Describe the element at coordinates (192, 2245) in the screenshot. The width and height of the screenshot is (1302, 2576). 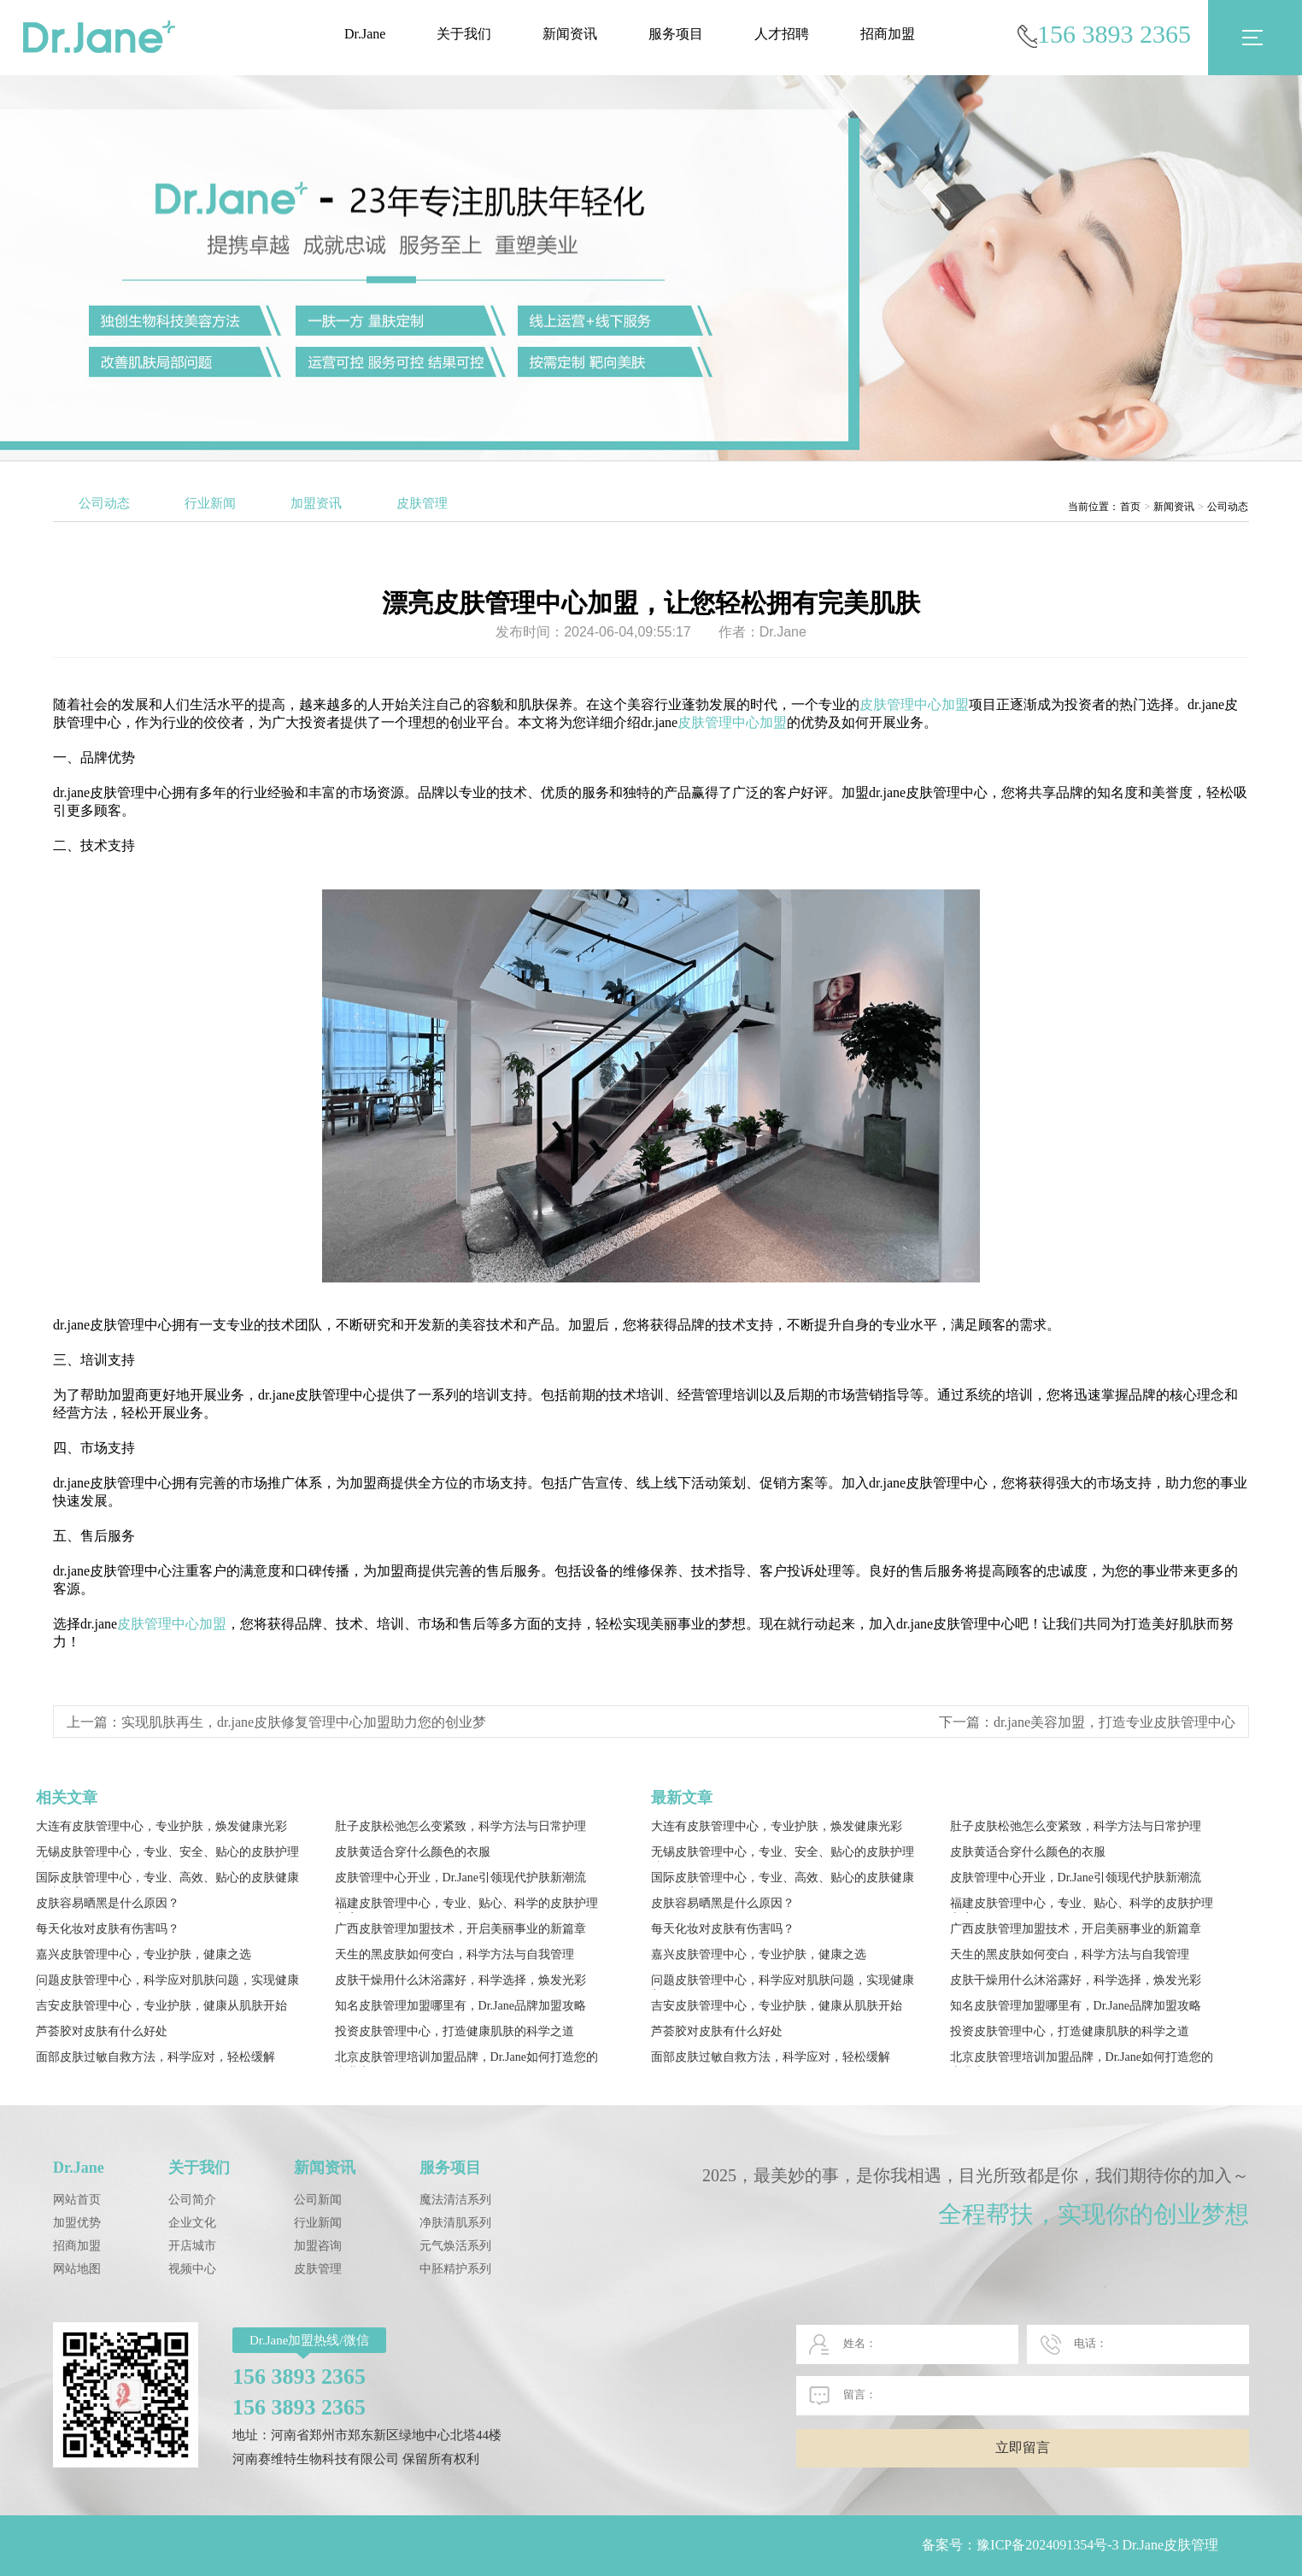
I see `开店城市` at that location.